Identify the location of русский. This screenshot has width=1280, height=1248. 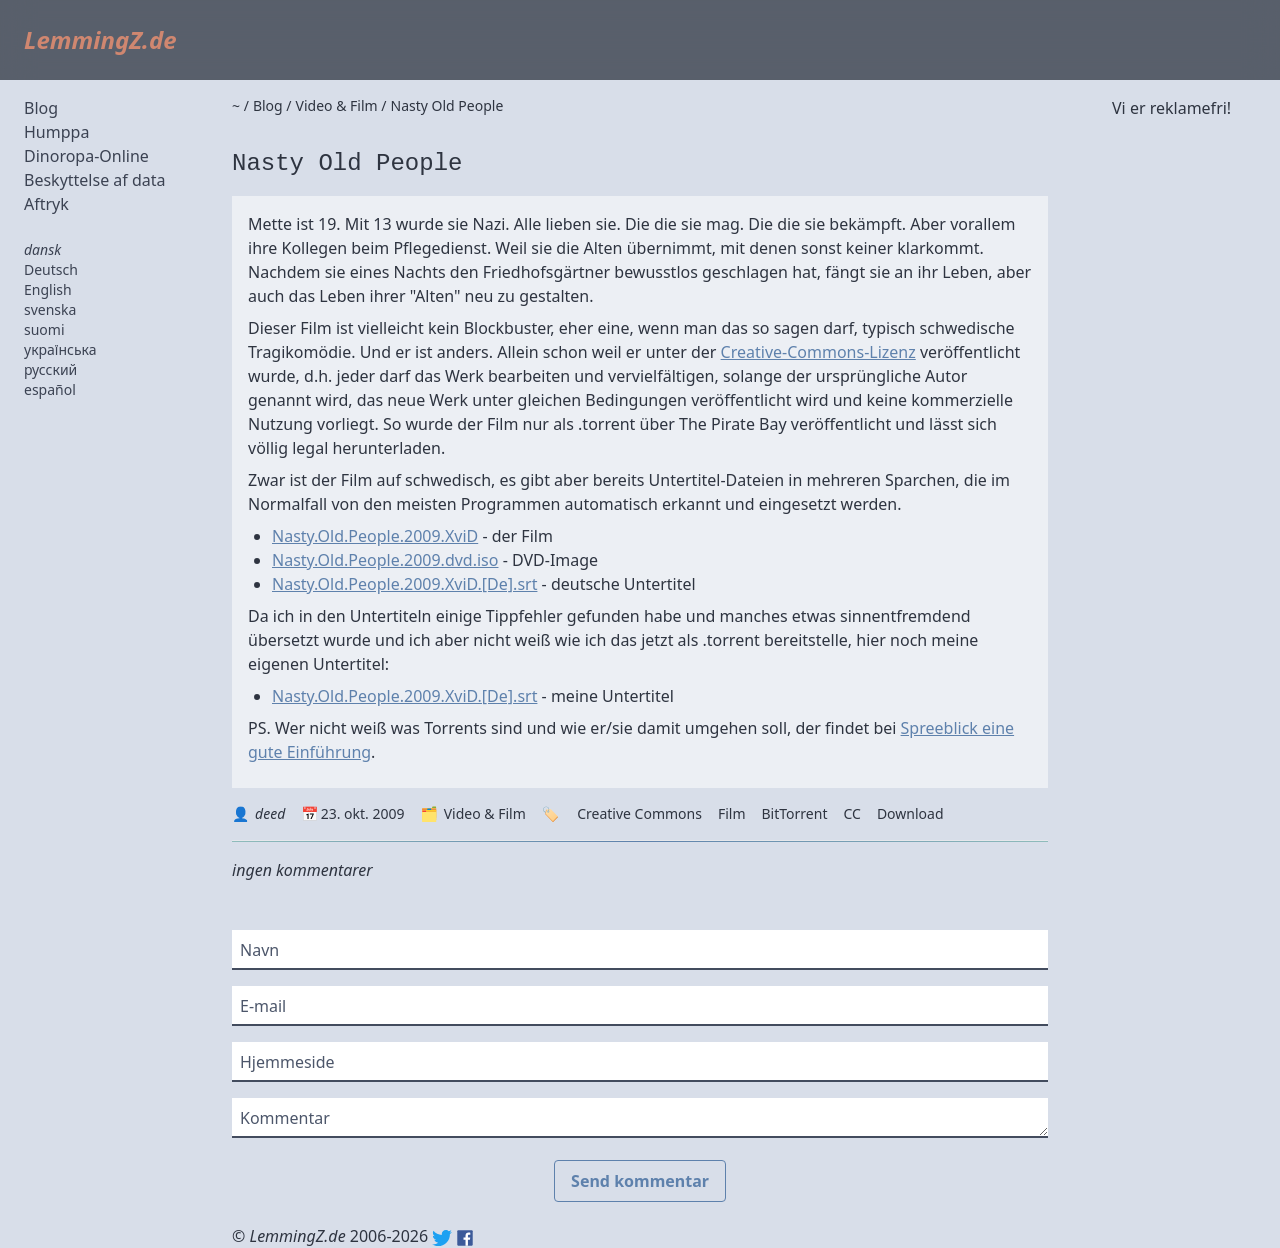
(50, 369).